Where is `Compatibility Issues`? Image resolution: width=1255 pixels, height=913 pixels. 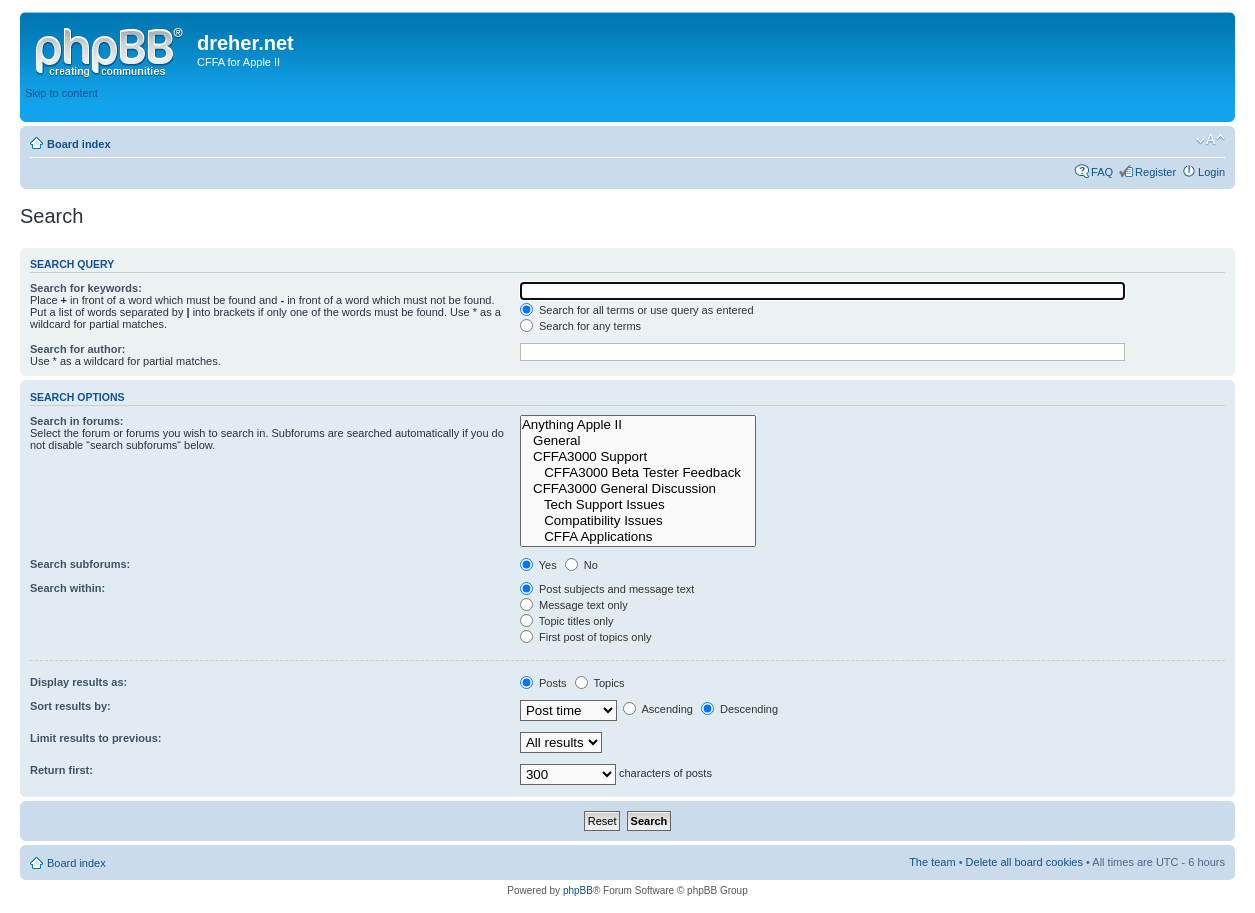
Compatibility Issues is located at coordinates (638, 521).